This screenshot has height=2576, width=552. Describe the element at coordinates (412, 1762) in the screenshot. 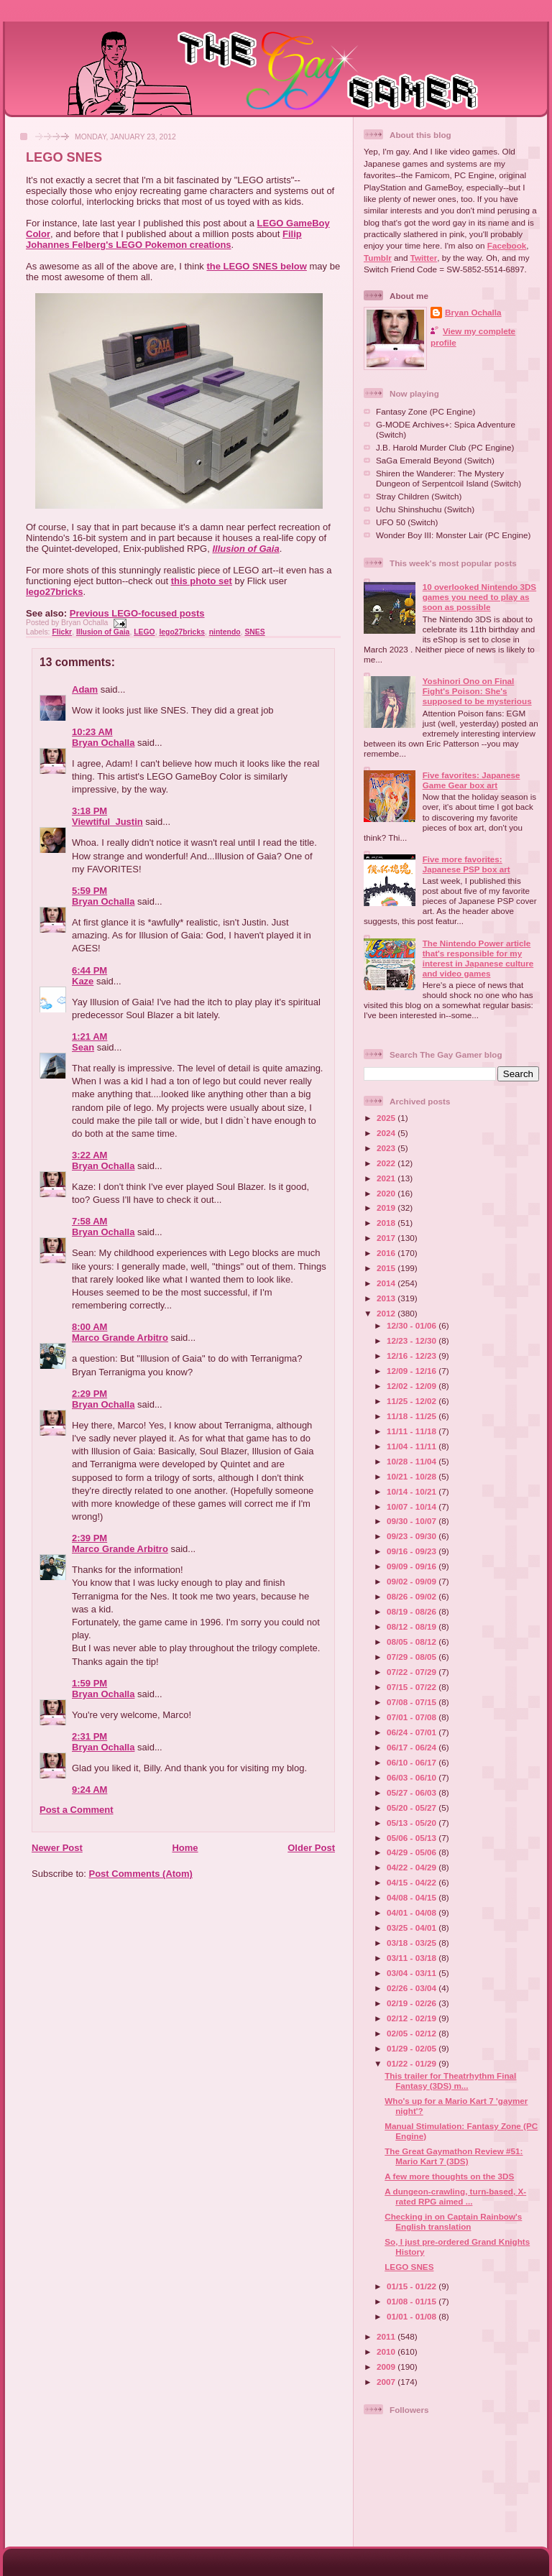

I see `06/10 - 06/17` at that location.